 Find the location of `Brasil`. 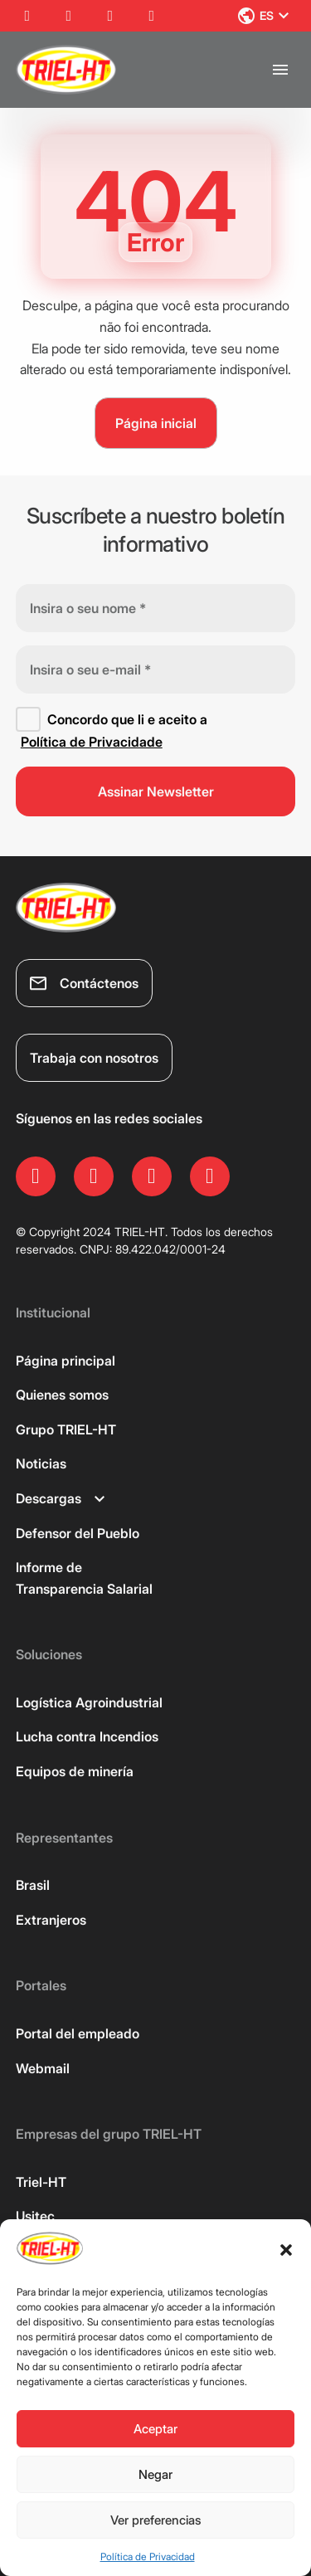

Brasil is located at coordinates (33, 1885).